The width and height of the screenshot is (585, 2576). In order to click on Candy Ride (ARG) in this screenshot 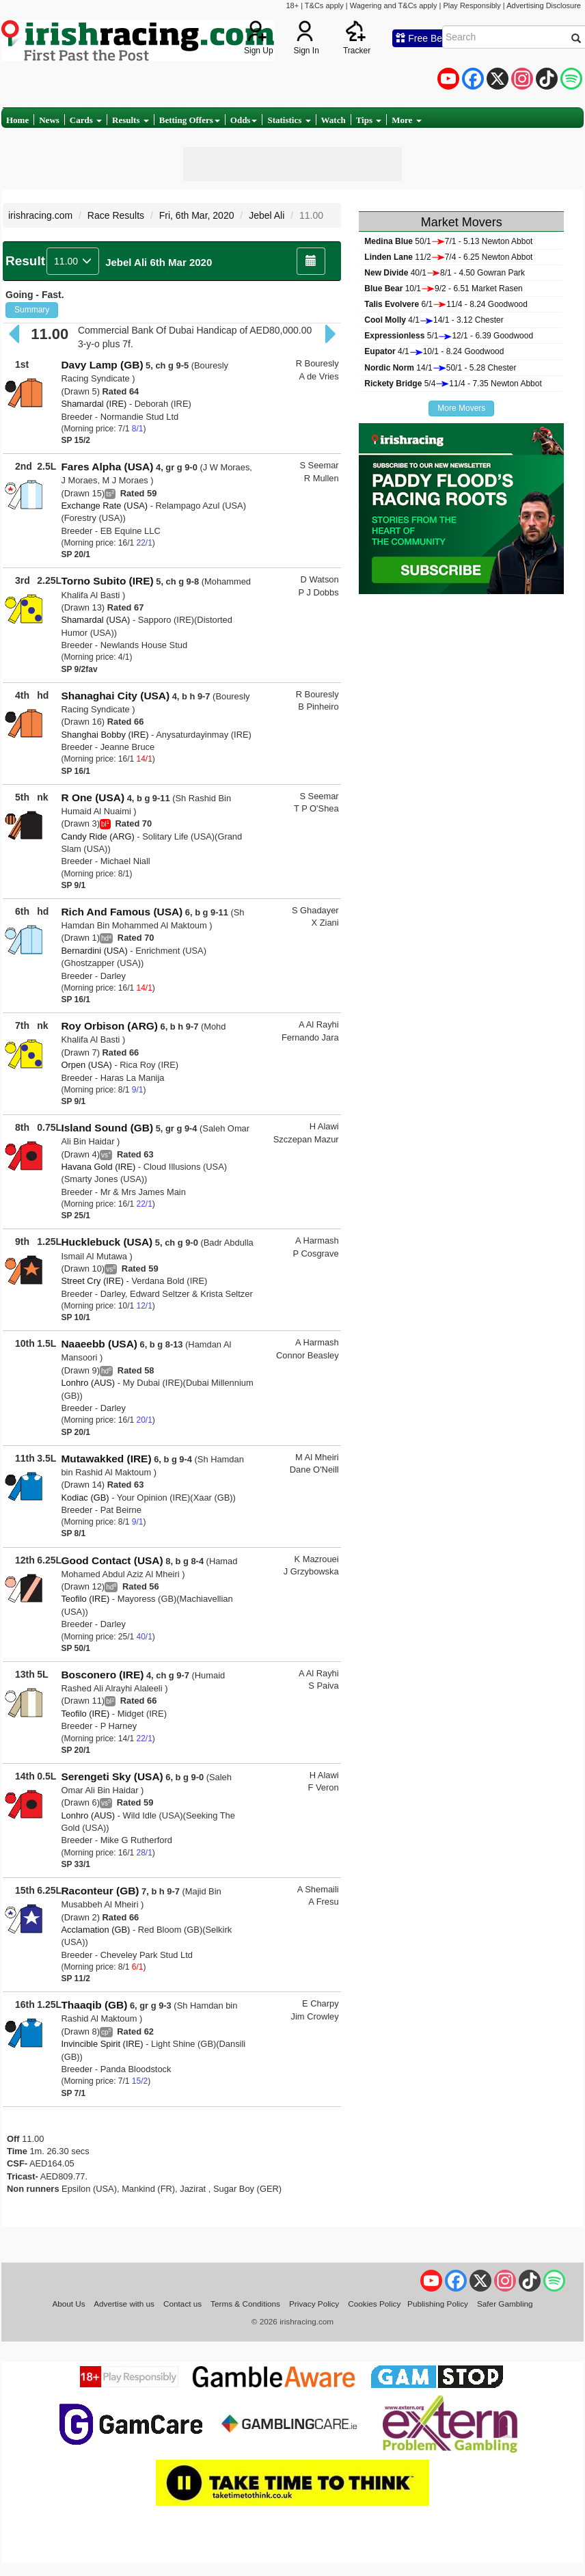, I will do `click(97, 836)`.